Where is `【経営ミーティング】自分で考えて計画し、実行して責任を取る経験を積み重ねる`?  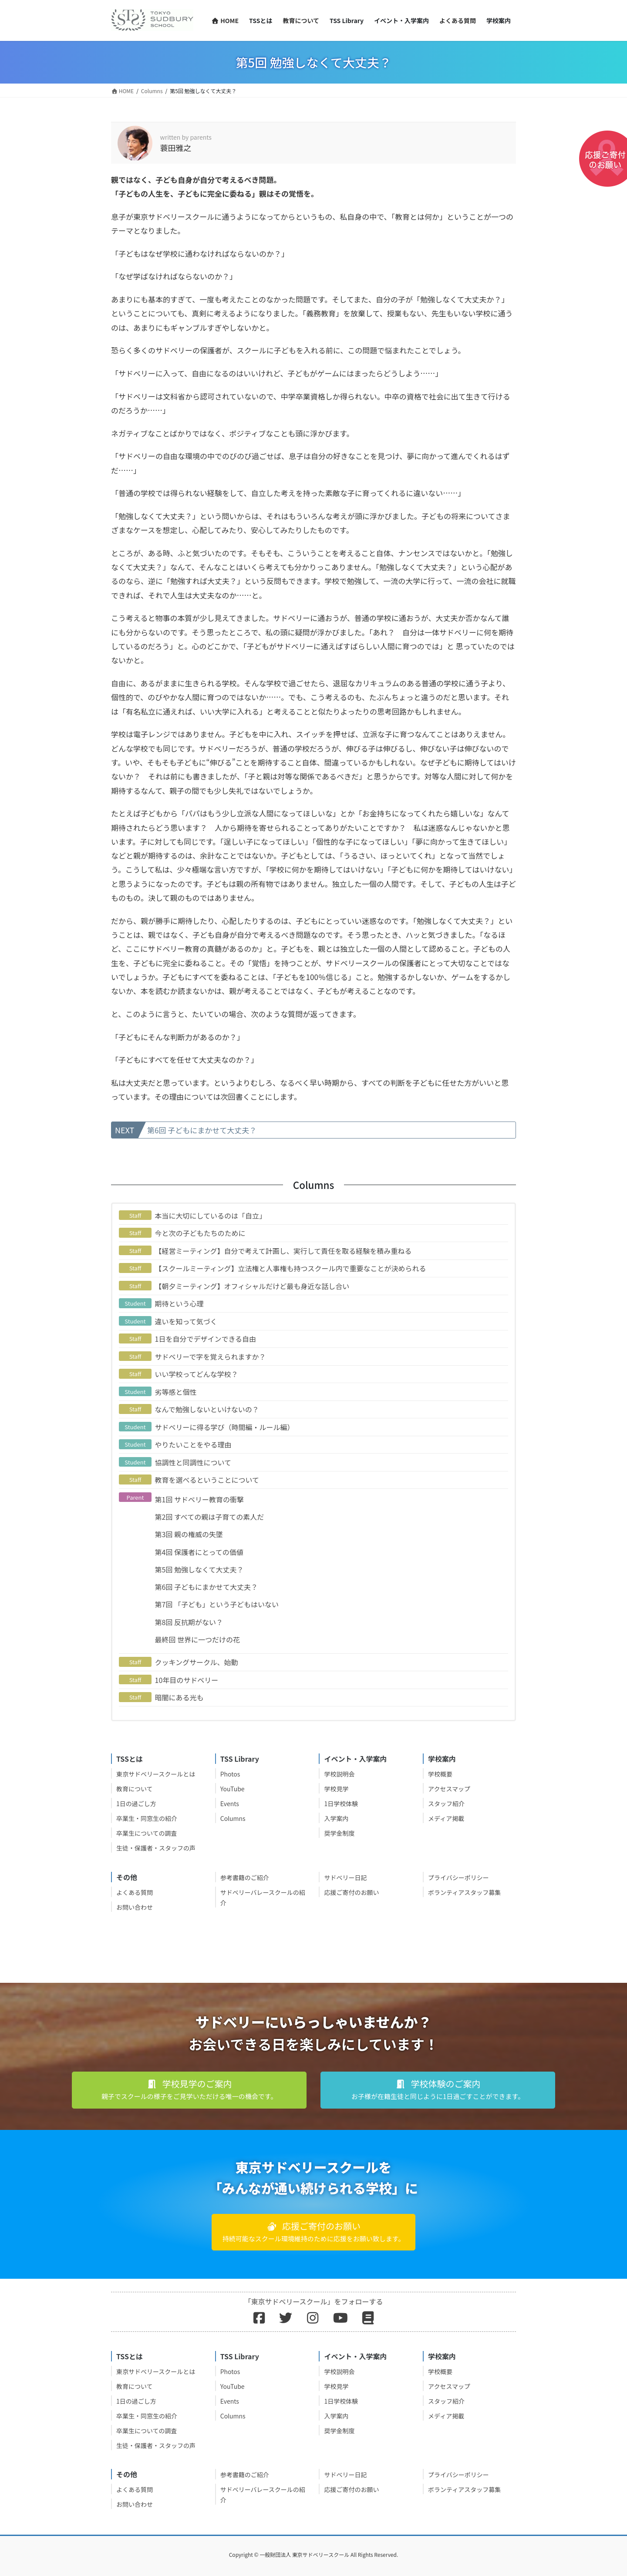 【経営ミーティング】自分で考えて計画し、実行して責任を取る経験を積み重ねる is located at coordinates (283, 1251).